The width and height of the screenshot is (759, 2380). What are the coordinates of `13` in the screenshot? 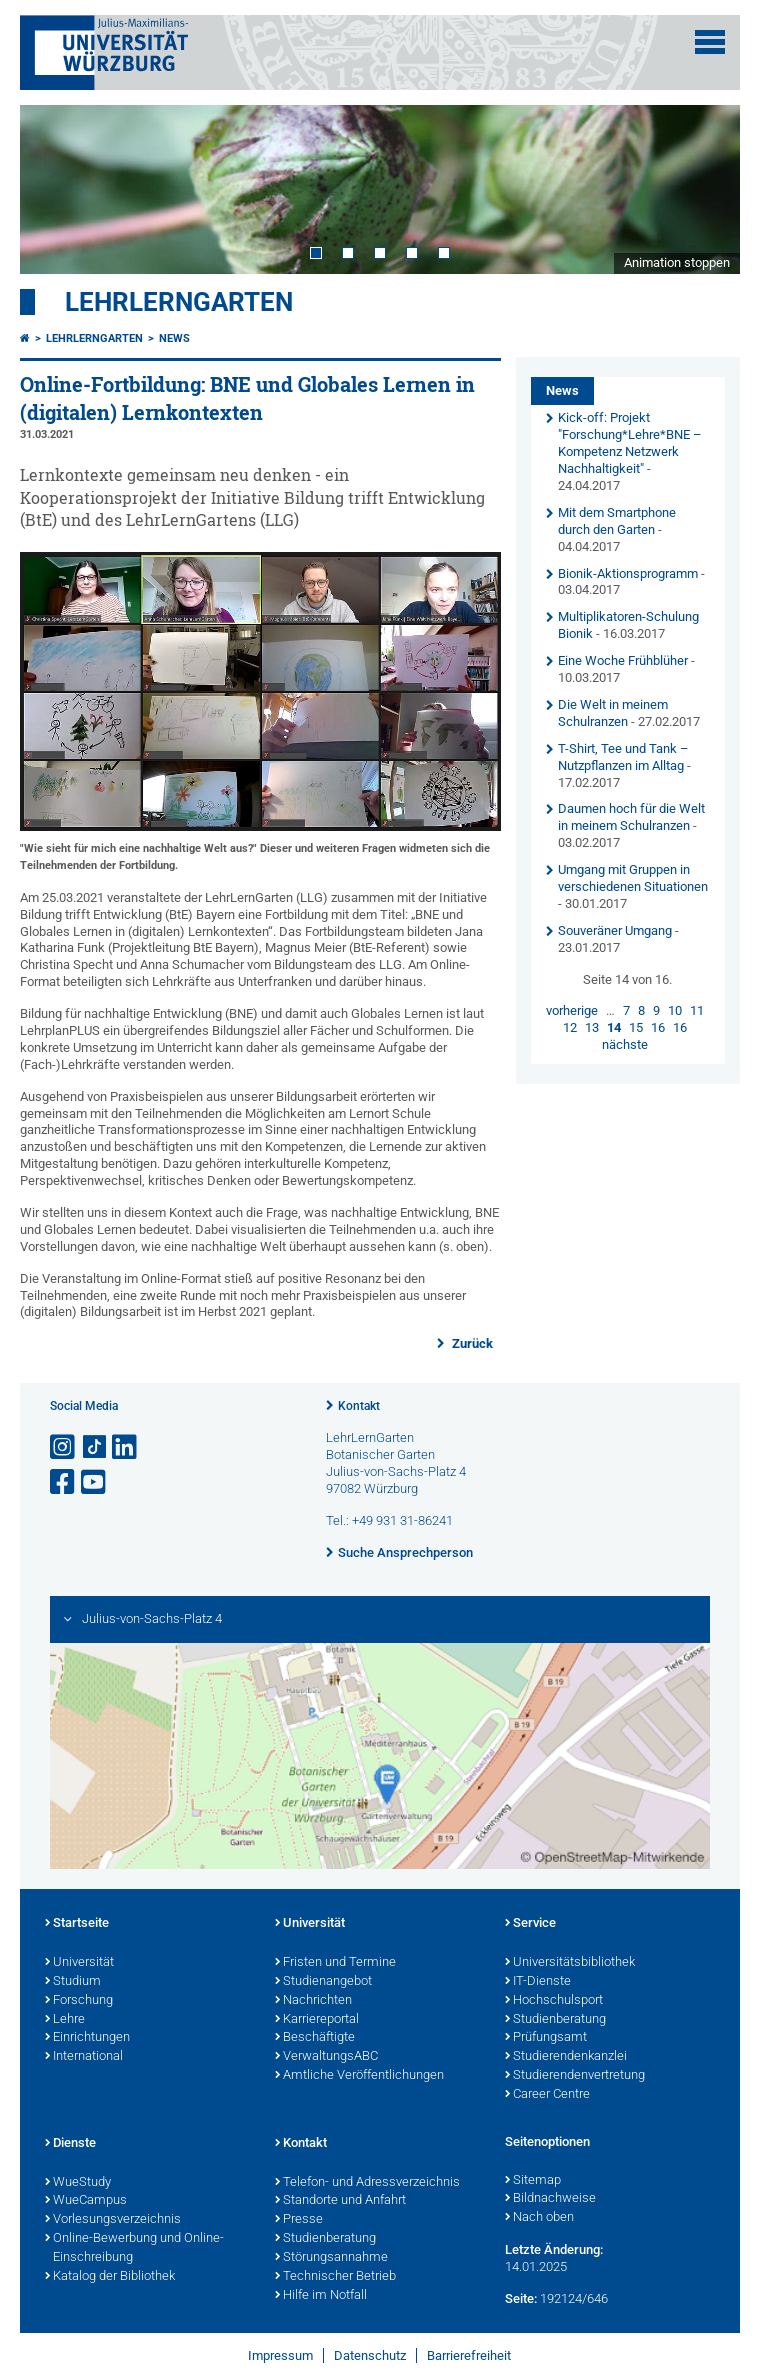 It's located at (592, 1027).